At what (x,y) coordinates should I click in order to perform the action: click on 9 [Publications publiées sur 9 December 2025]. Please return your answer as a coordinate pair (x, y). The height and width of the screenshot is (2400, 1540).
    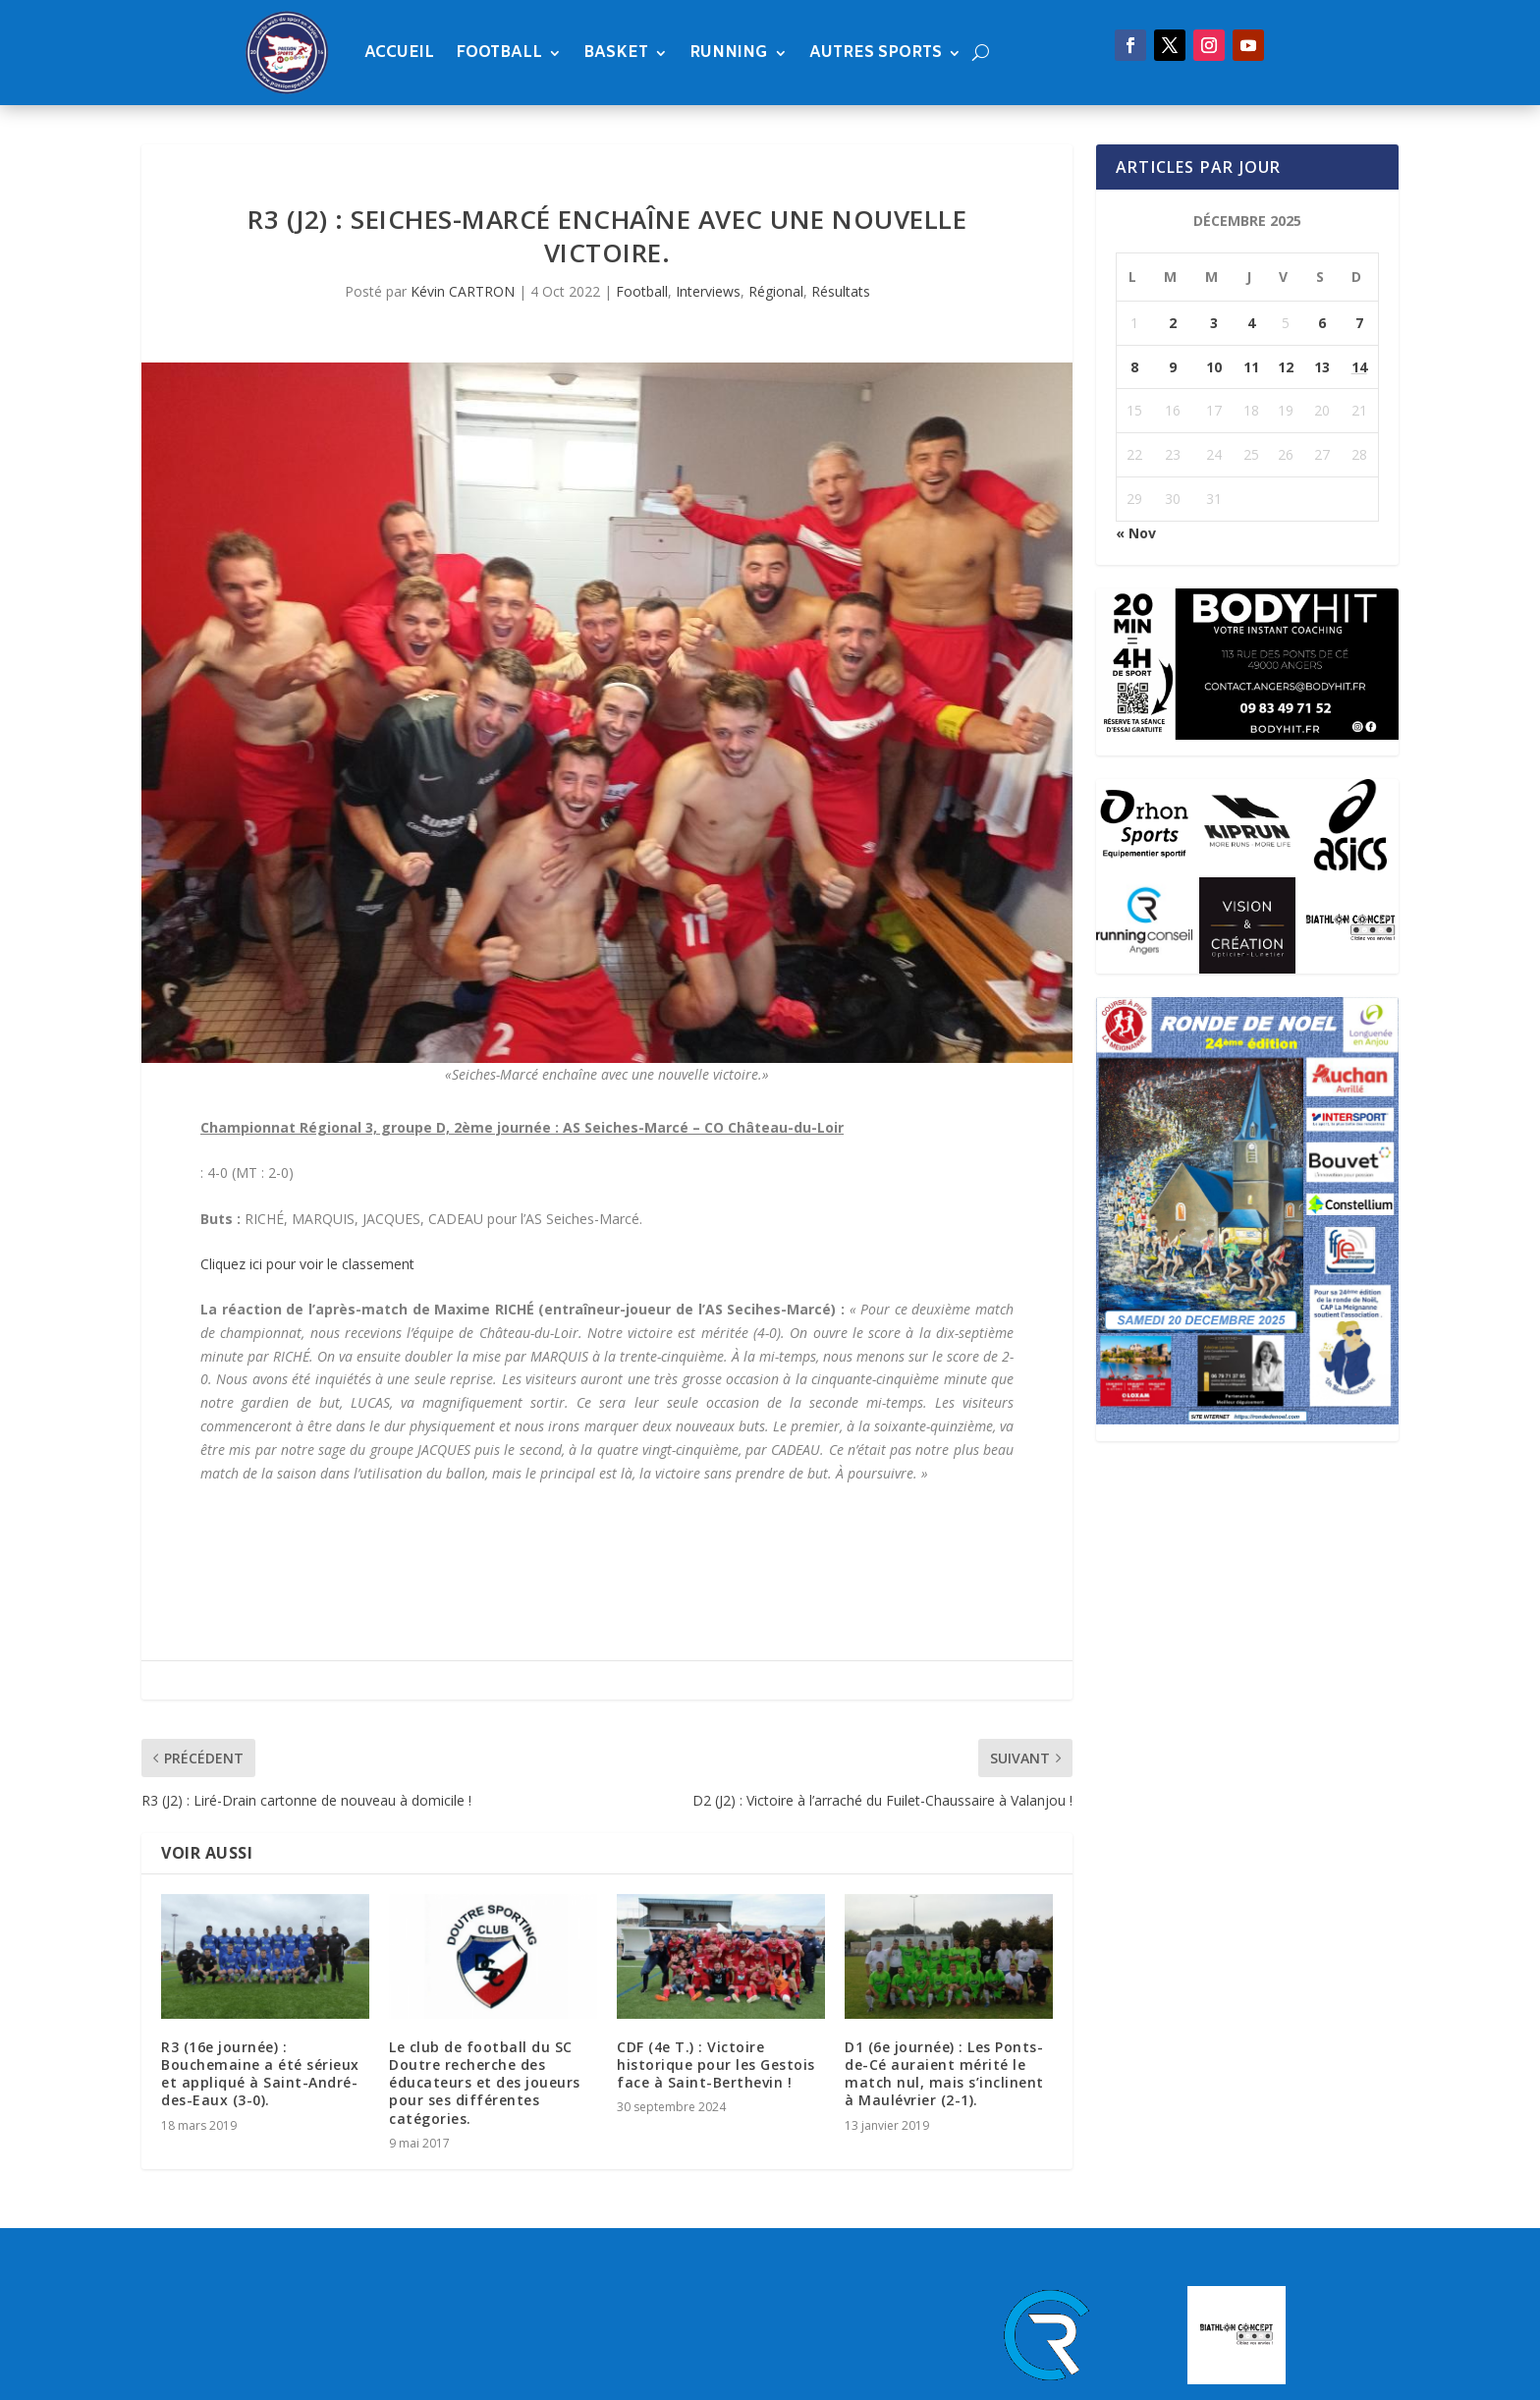
    Looking at the image, I should click on (1173, 367).